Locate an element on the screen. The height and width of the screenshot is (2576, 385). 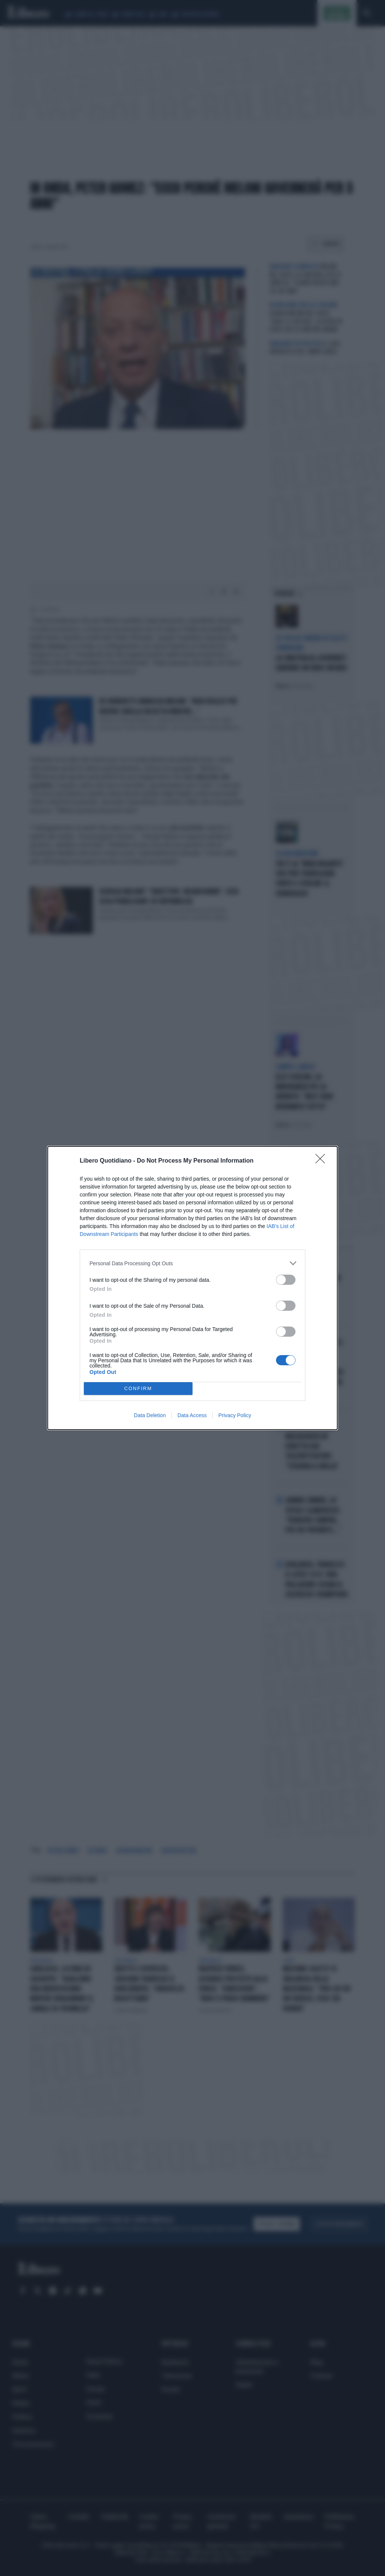
[switch] is located at coordinates (286, 1280).